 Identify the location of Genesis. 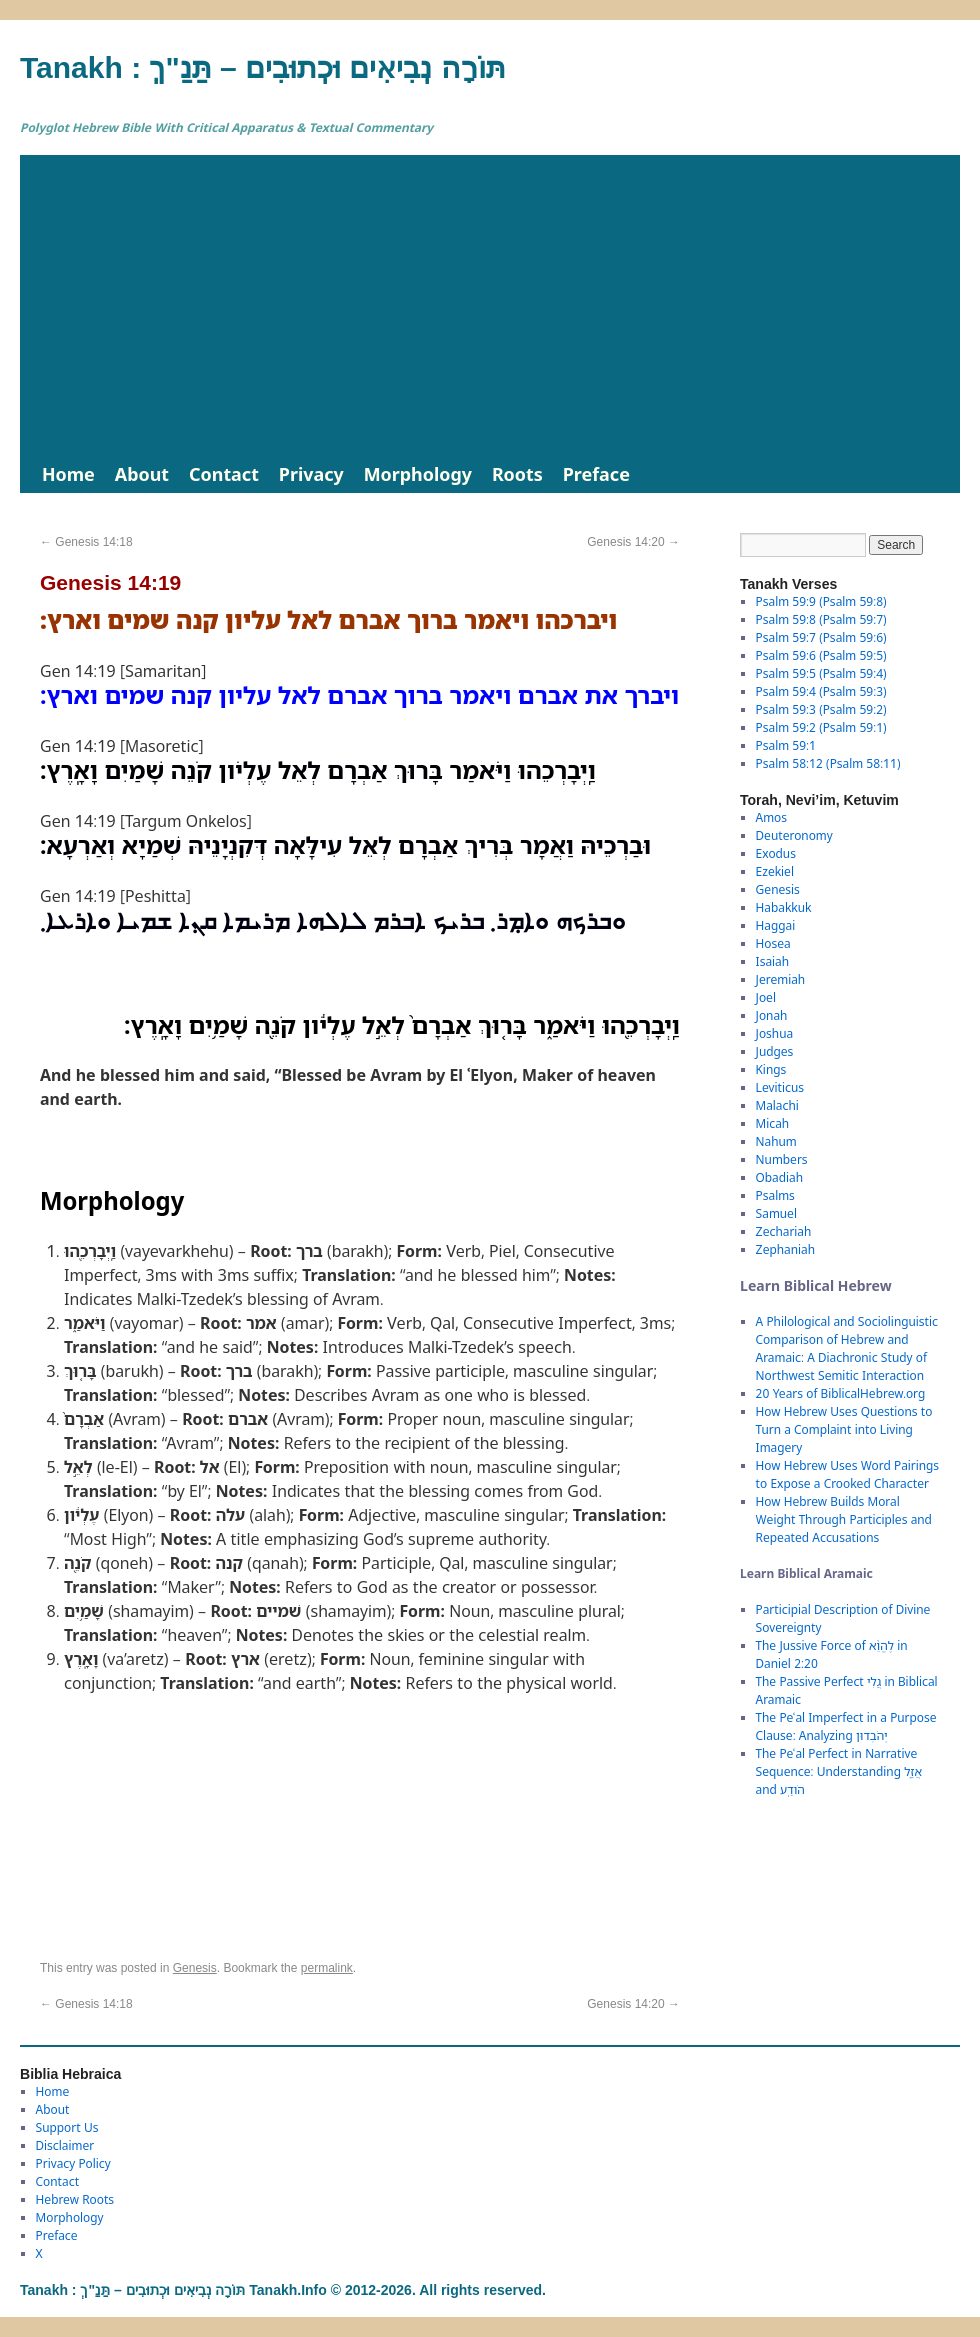
(195, 1968).